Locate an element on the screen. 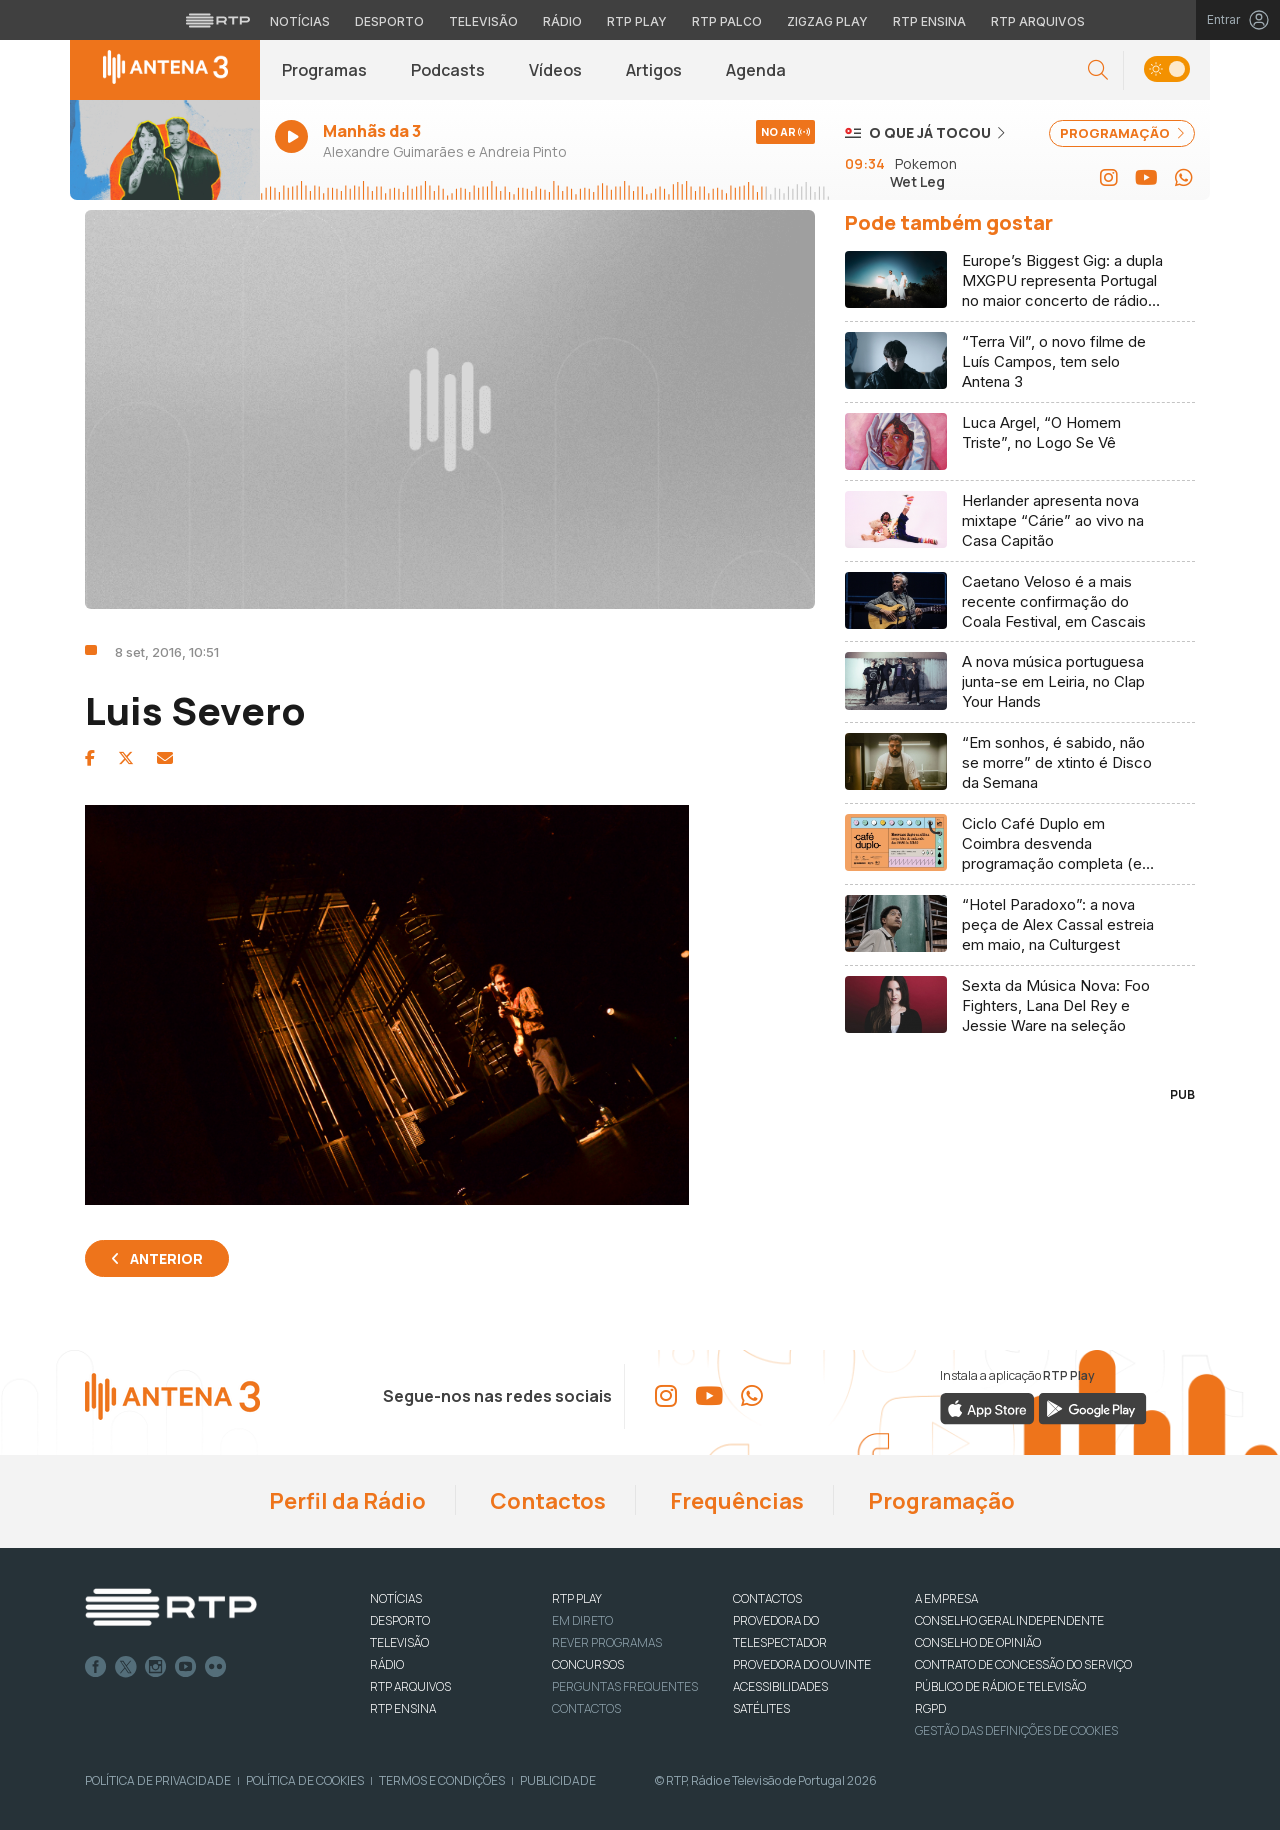 The width and height of the screenshot is (1280, 1830). Youtube is located at coordinates (186, 1667).